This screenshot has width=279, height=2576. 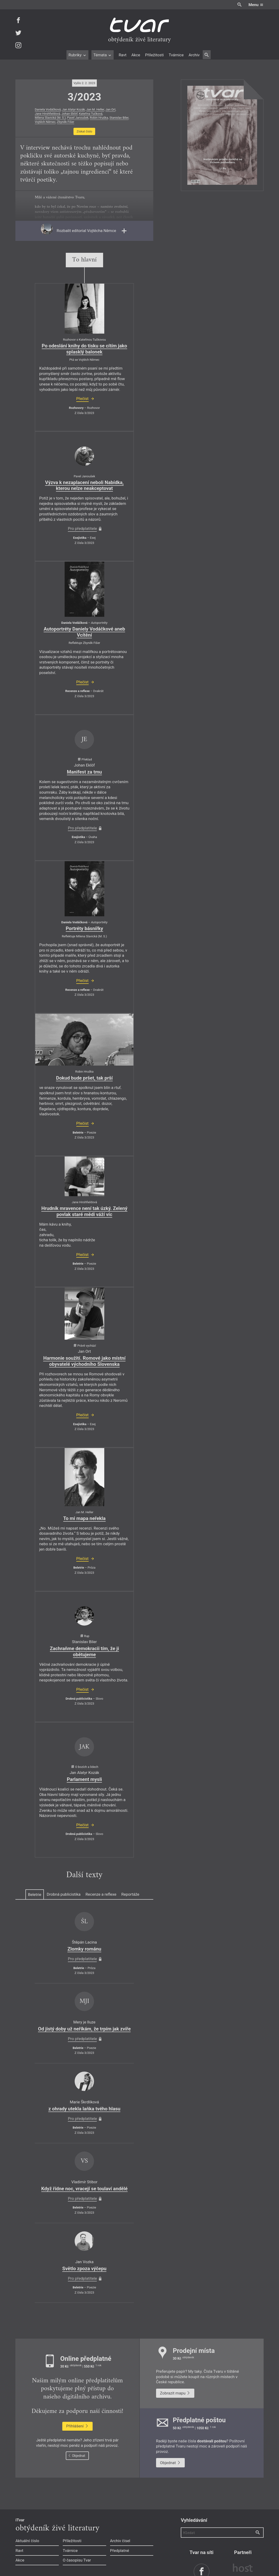 What do you see at coordinates (84, 2111) in the screenshot?
I see `z ohrady utekla laňka tvého hlasu` at bounding box center [84, 2111].